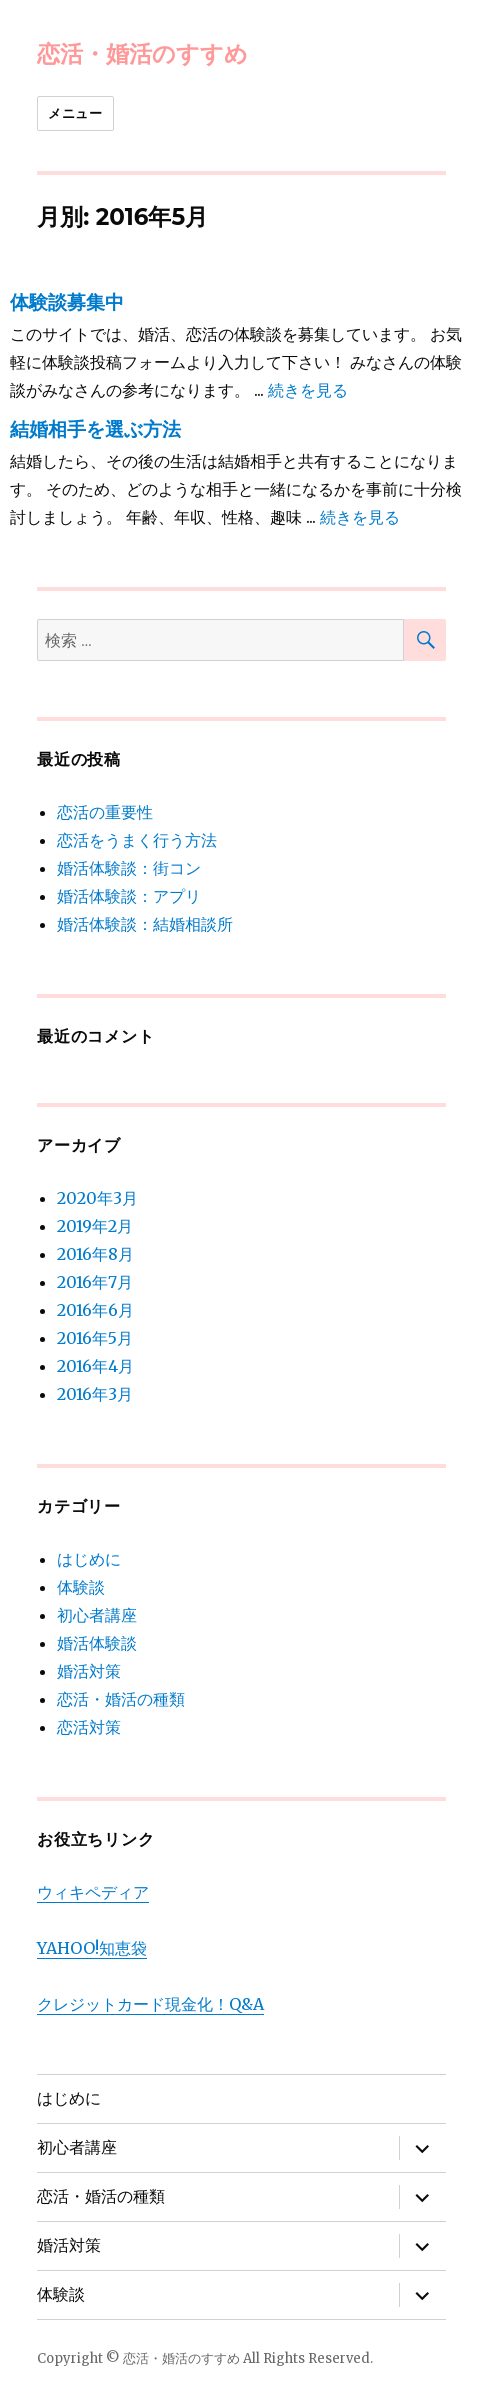 The width and height of the screenshot is (483, 2397). Describe the element at coordinates (95, 429) in the screenshot. I see `結婚相手を選ぶ方法` at that location.